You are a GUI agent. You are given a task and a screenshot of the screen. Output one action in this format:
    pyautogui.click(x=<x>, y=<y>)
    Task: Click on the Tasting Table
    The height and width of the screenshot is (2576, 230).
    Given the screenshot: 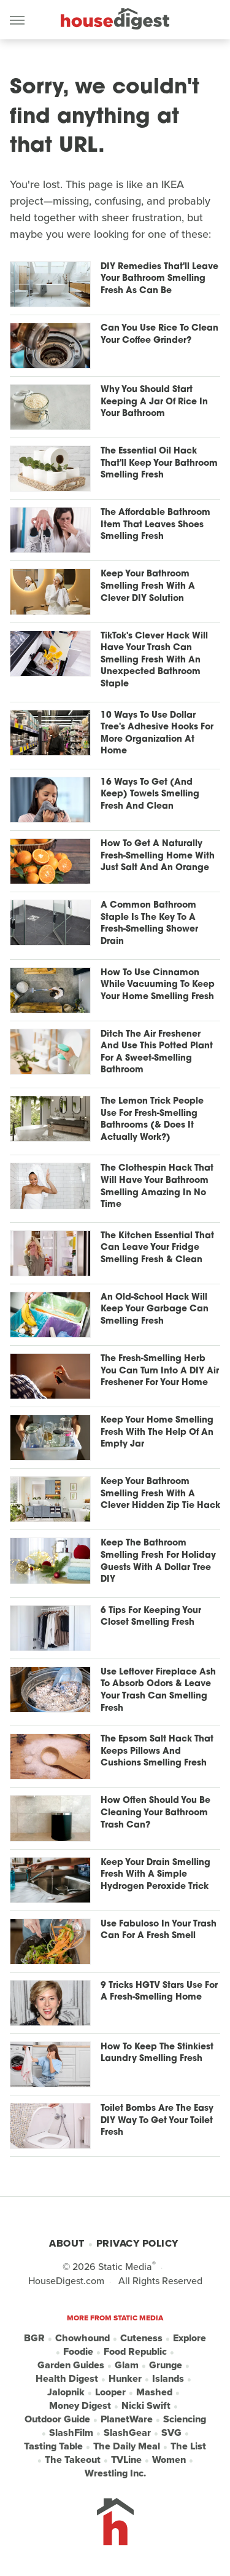 What is the action you would take?
    pyautogui.click(x=53, y=2446)
    